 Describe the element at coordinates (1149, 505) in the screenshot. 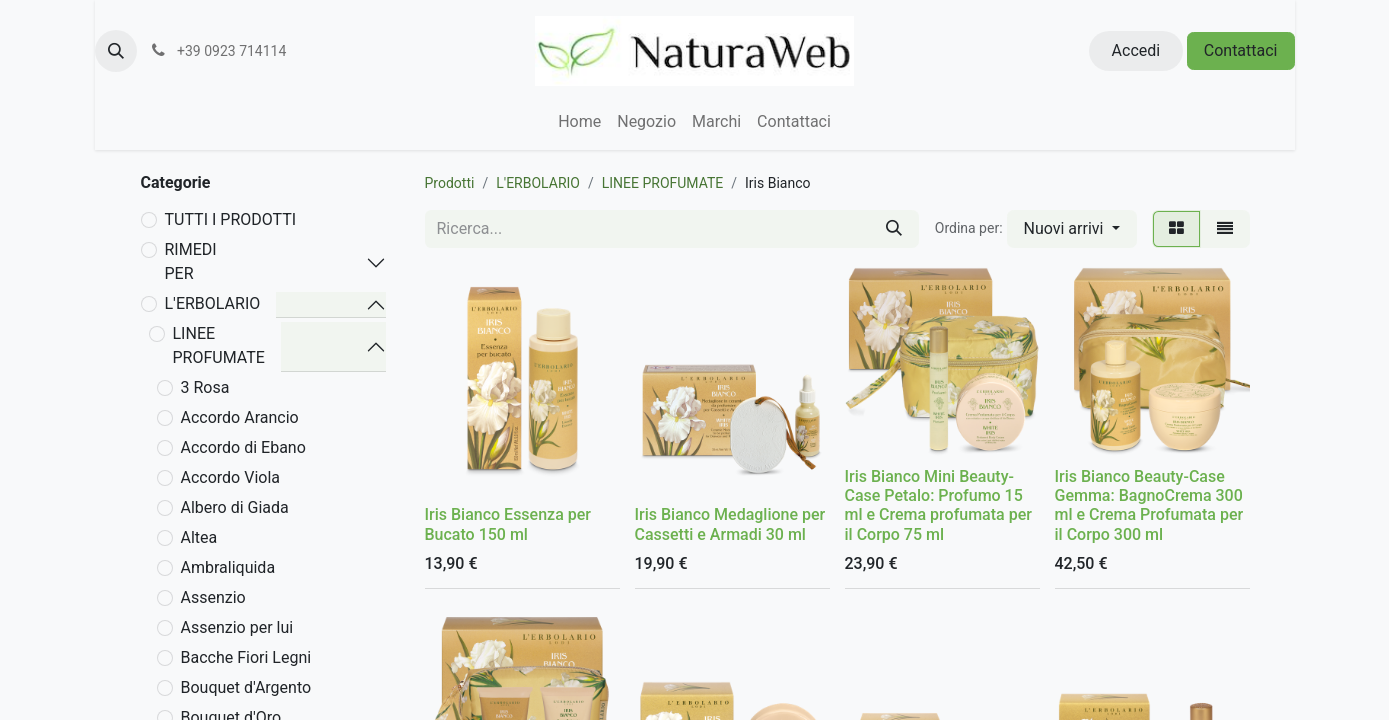

I see `Iris Bianco Beauty-Case Gemma: BagnoCrema 300 ml e Crema Profumata per il Corpo 300 ml` at that location.